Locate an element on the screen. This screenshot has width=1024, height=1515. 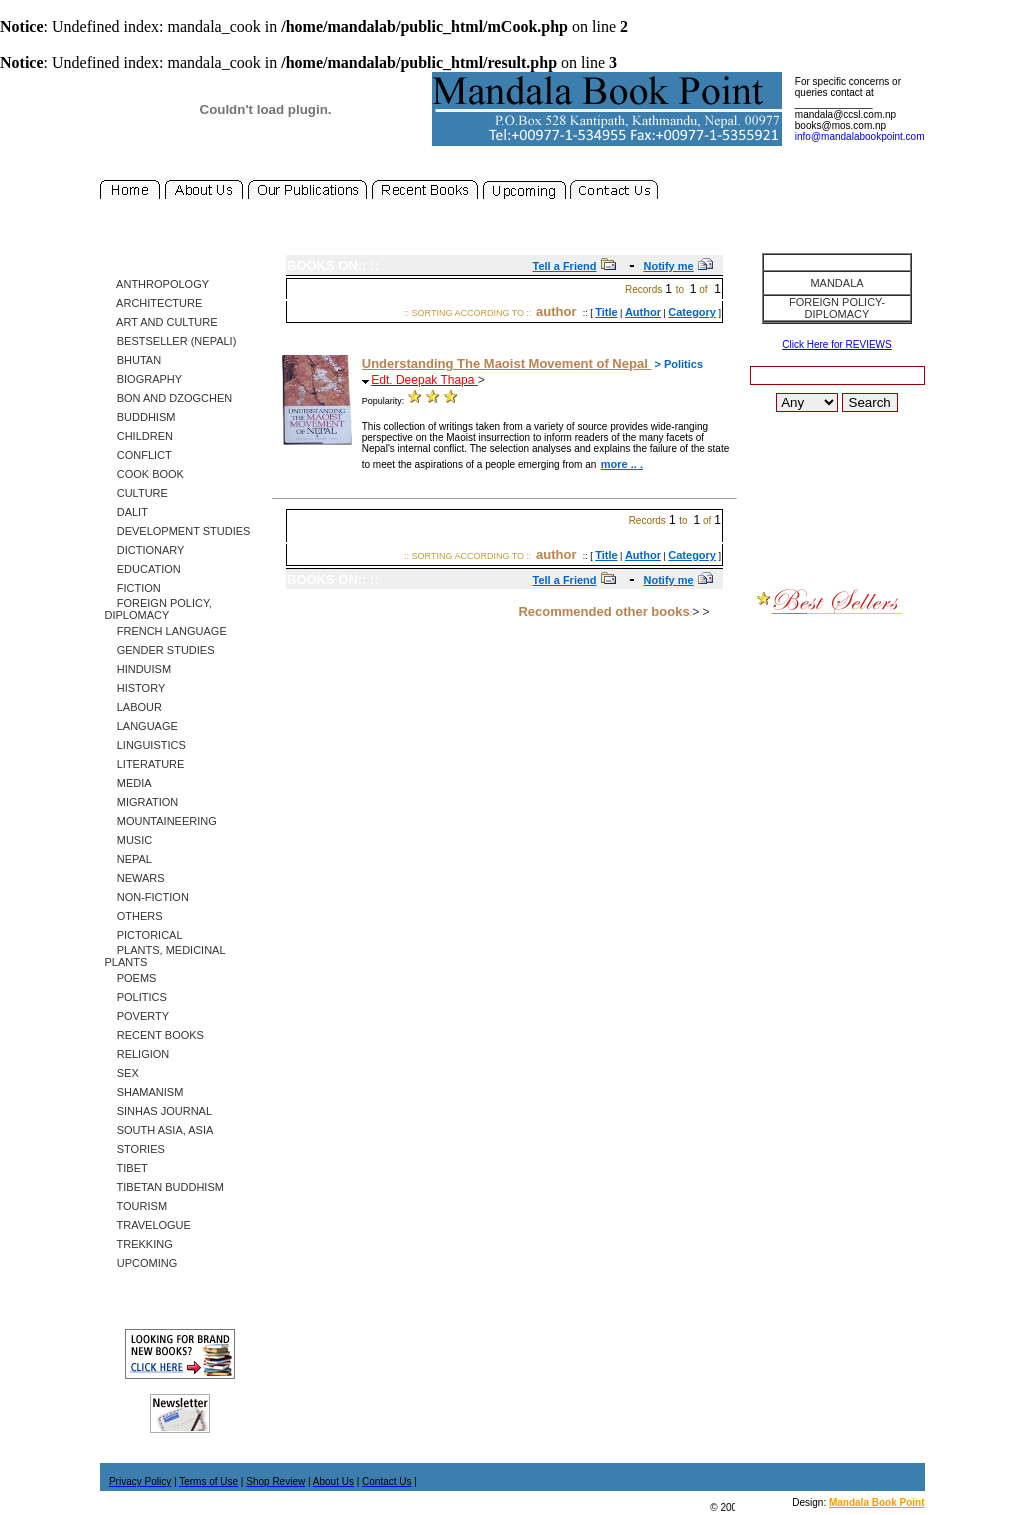
Art and Culture is located at coordinates (161, 322).